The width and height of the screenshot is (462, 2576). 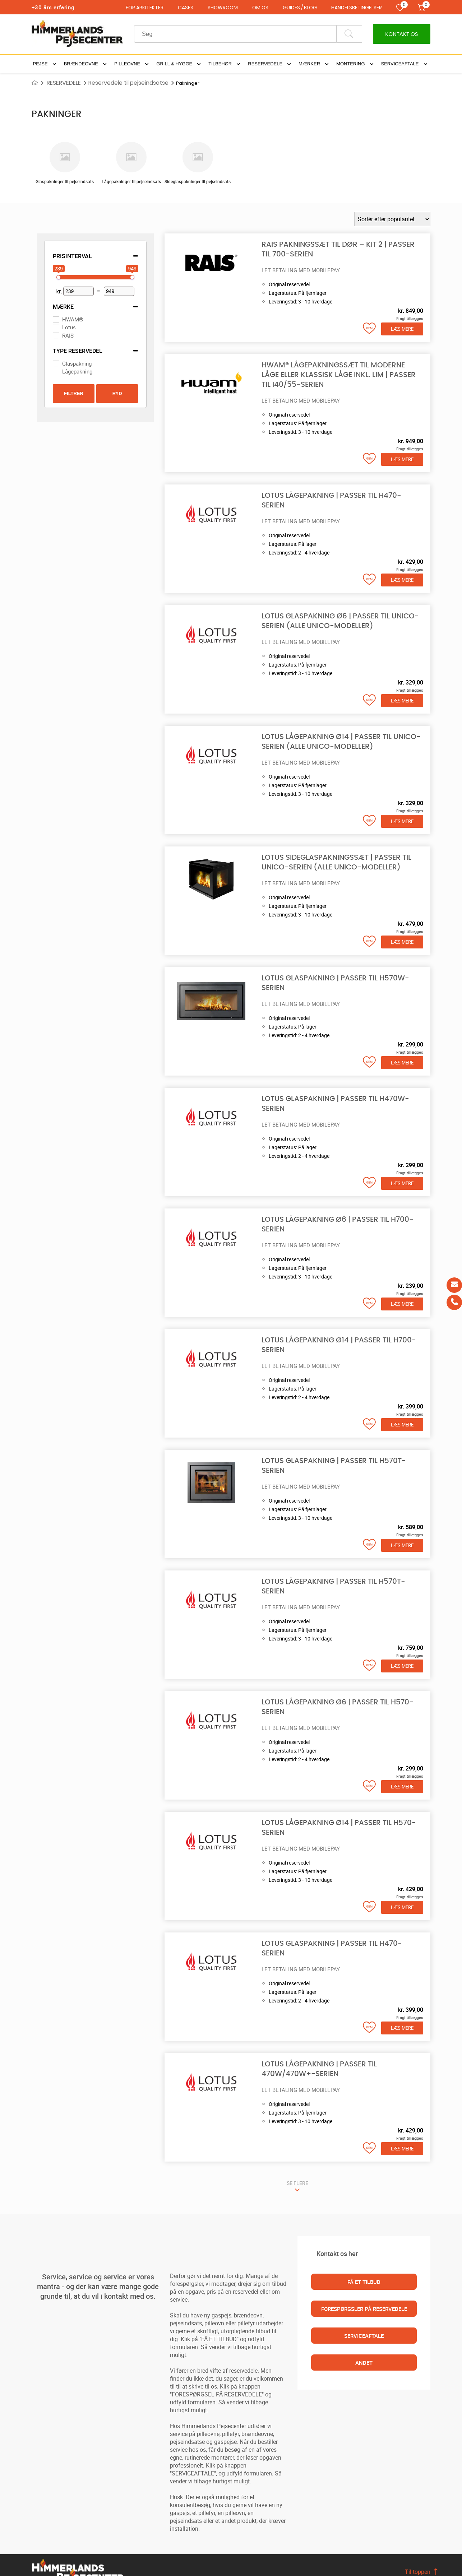 I want to click on FORESPØRGSLER PÅ RESERVEDELE, so click(x=364, y=2308).